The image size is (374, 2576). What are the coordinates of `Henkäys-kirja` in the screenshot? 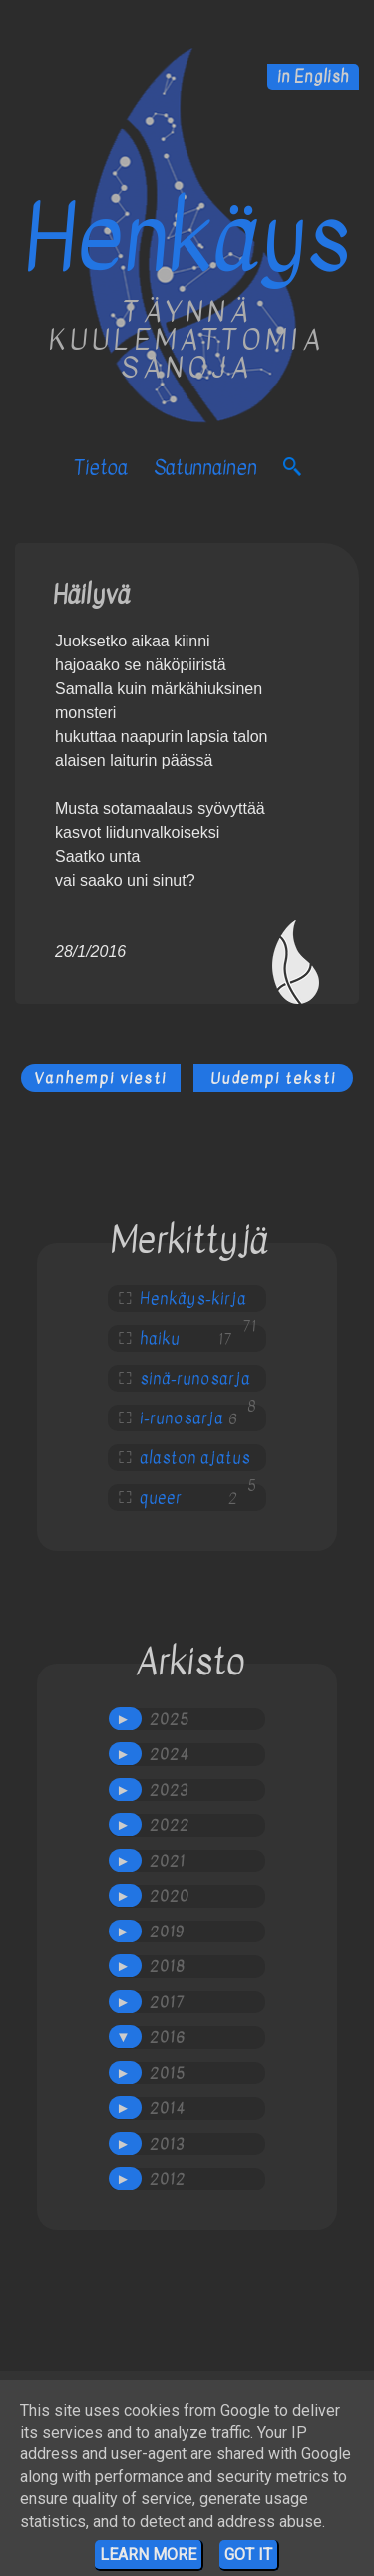 It's located at (193, 1299).